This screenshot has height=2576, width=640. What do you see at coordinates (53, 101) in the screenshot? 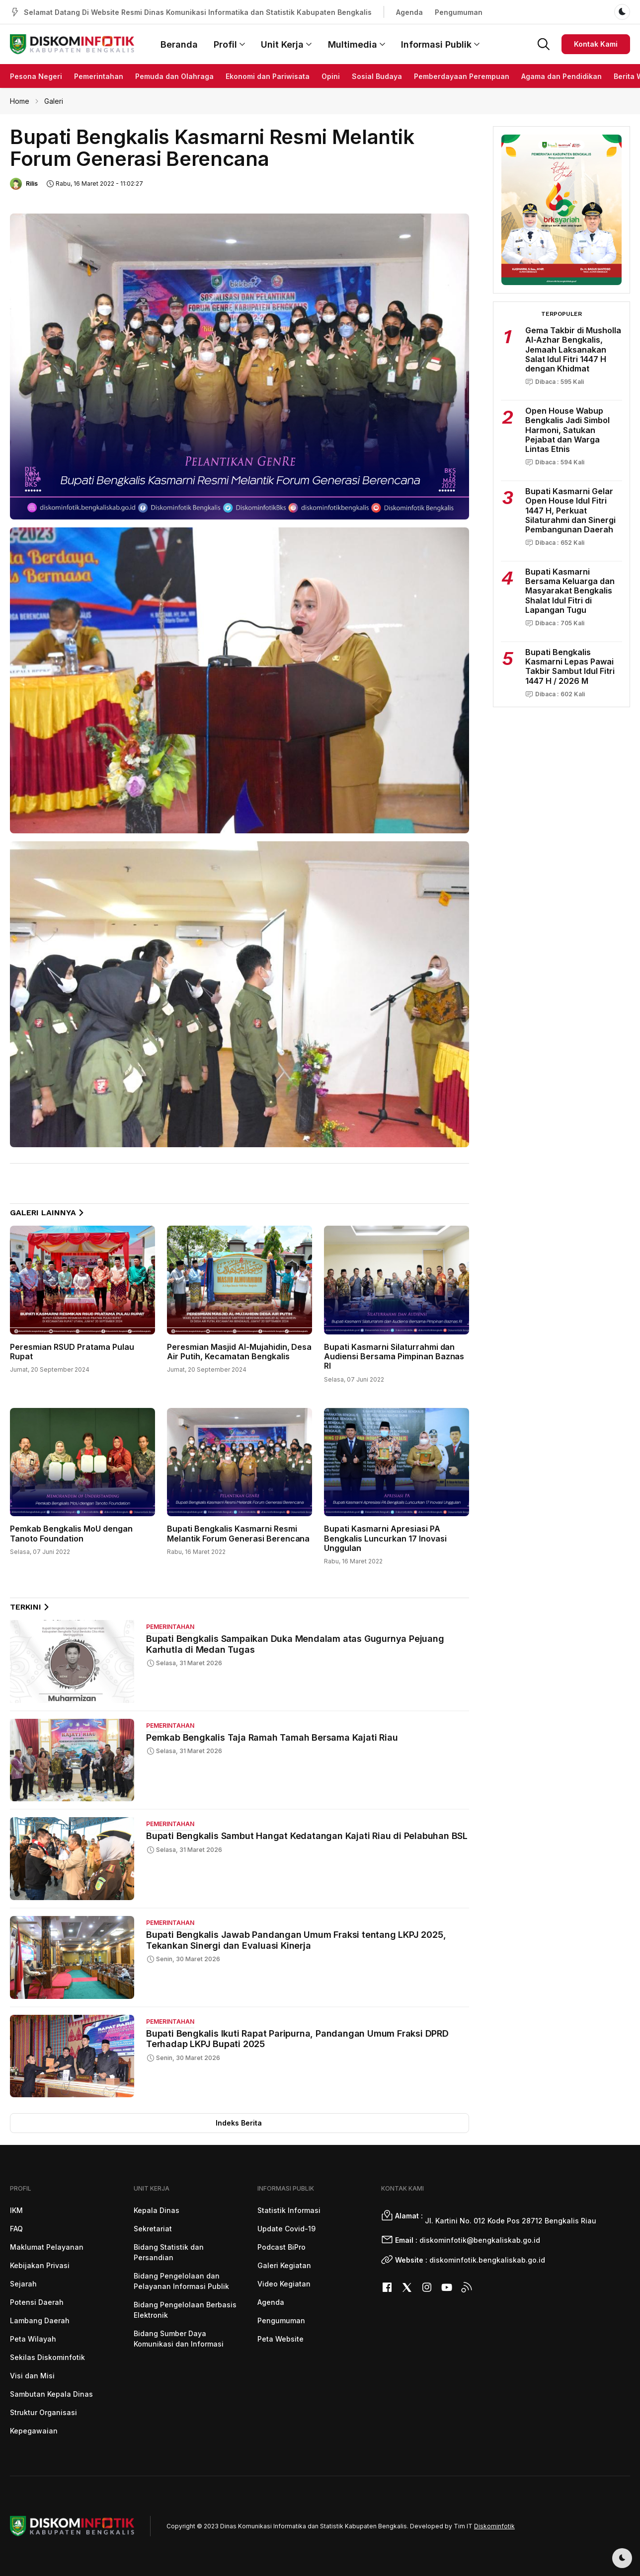
I see `Galeri` at bounding box center [53, 101].